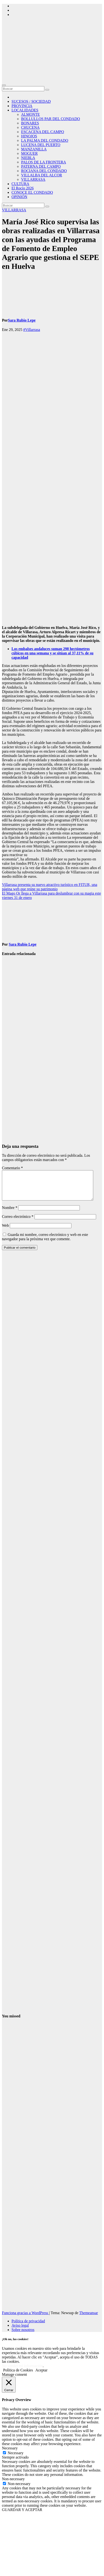 Image resolution: width=104 pixels, height=2576 pixels. Describe the element at coordinates (20, 2331) in the screenshot. I see `Aviso legal` at that location.